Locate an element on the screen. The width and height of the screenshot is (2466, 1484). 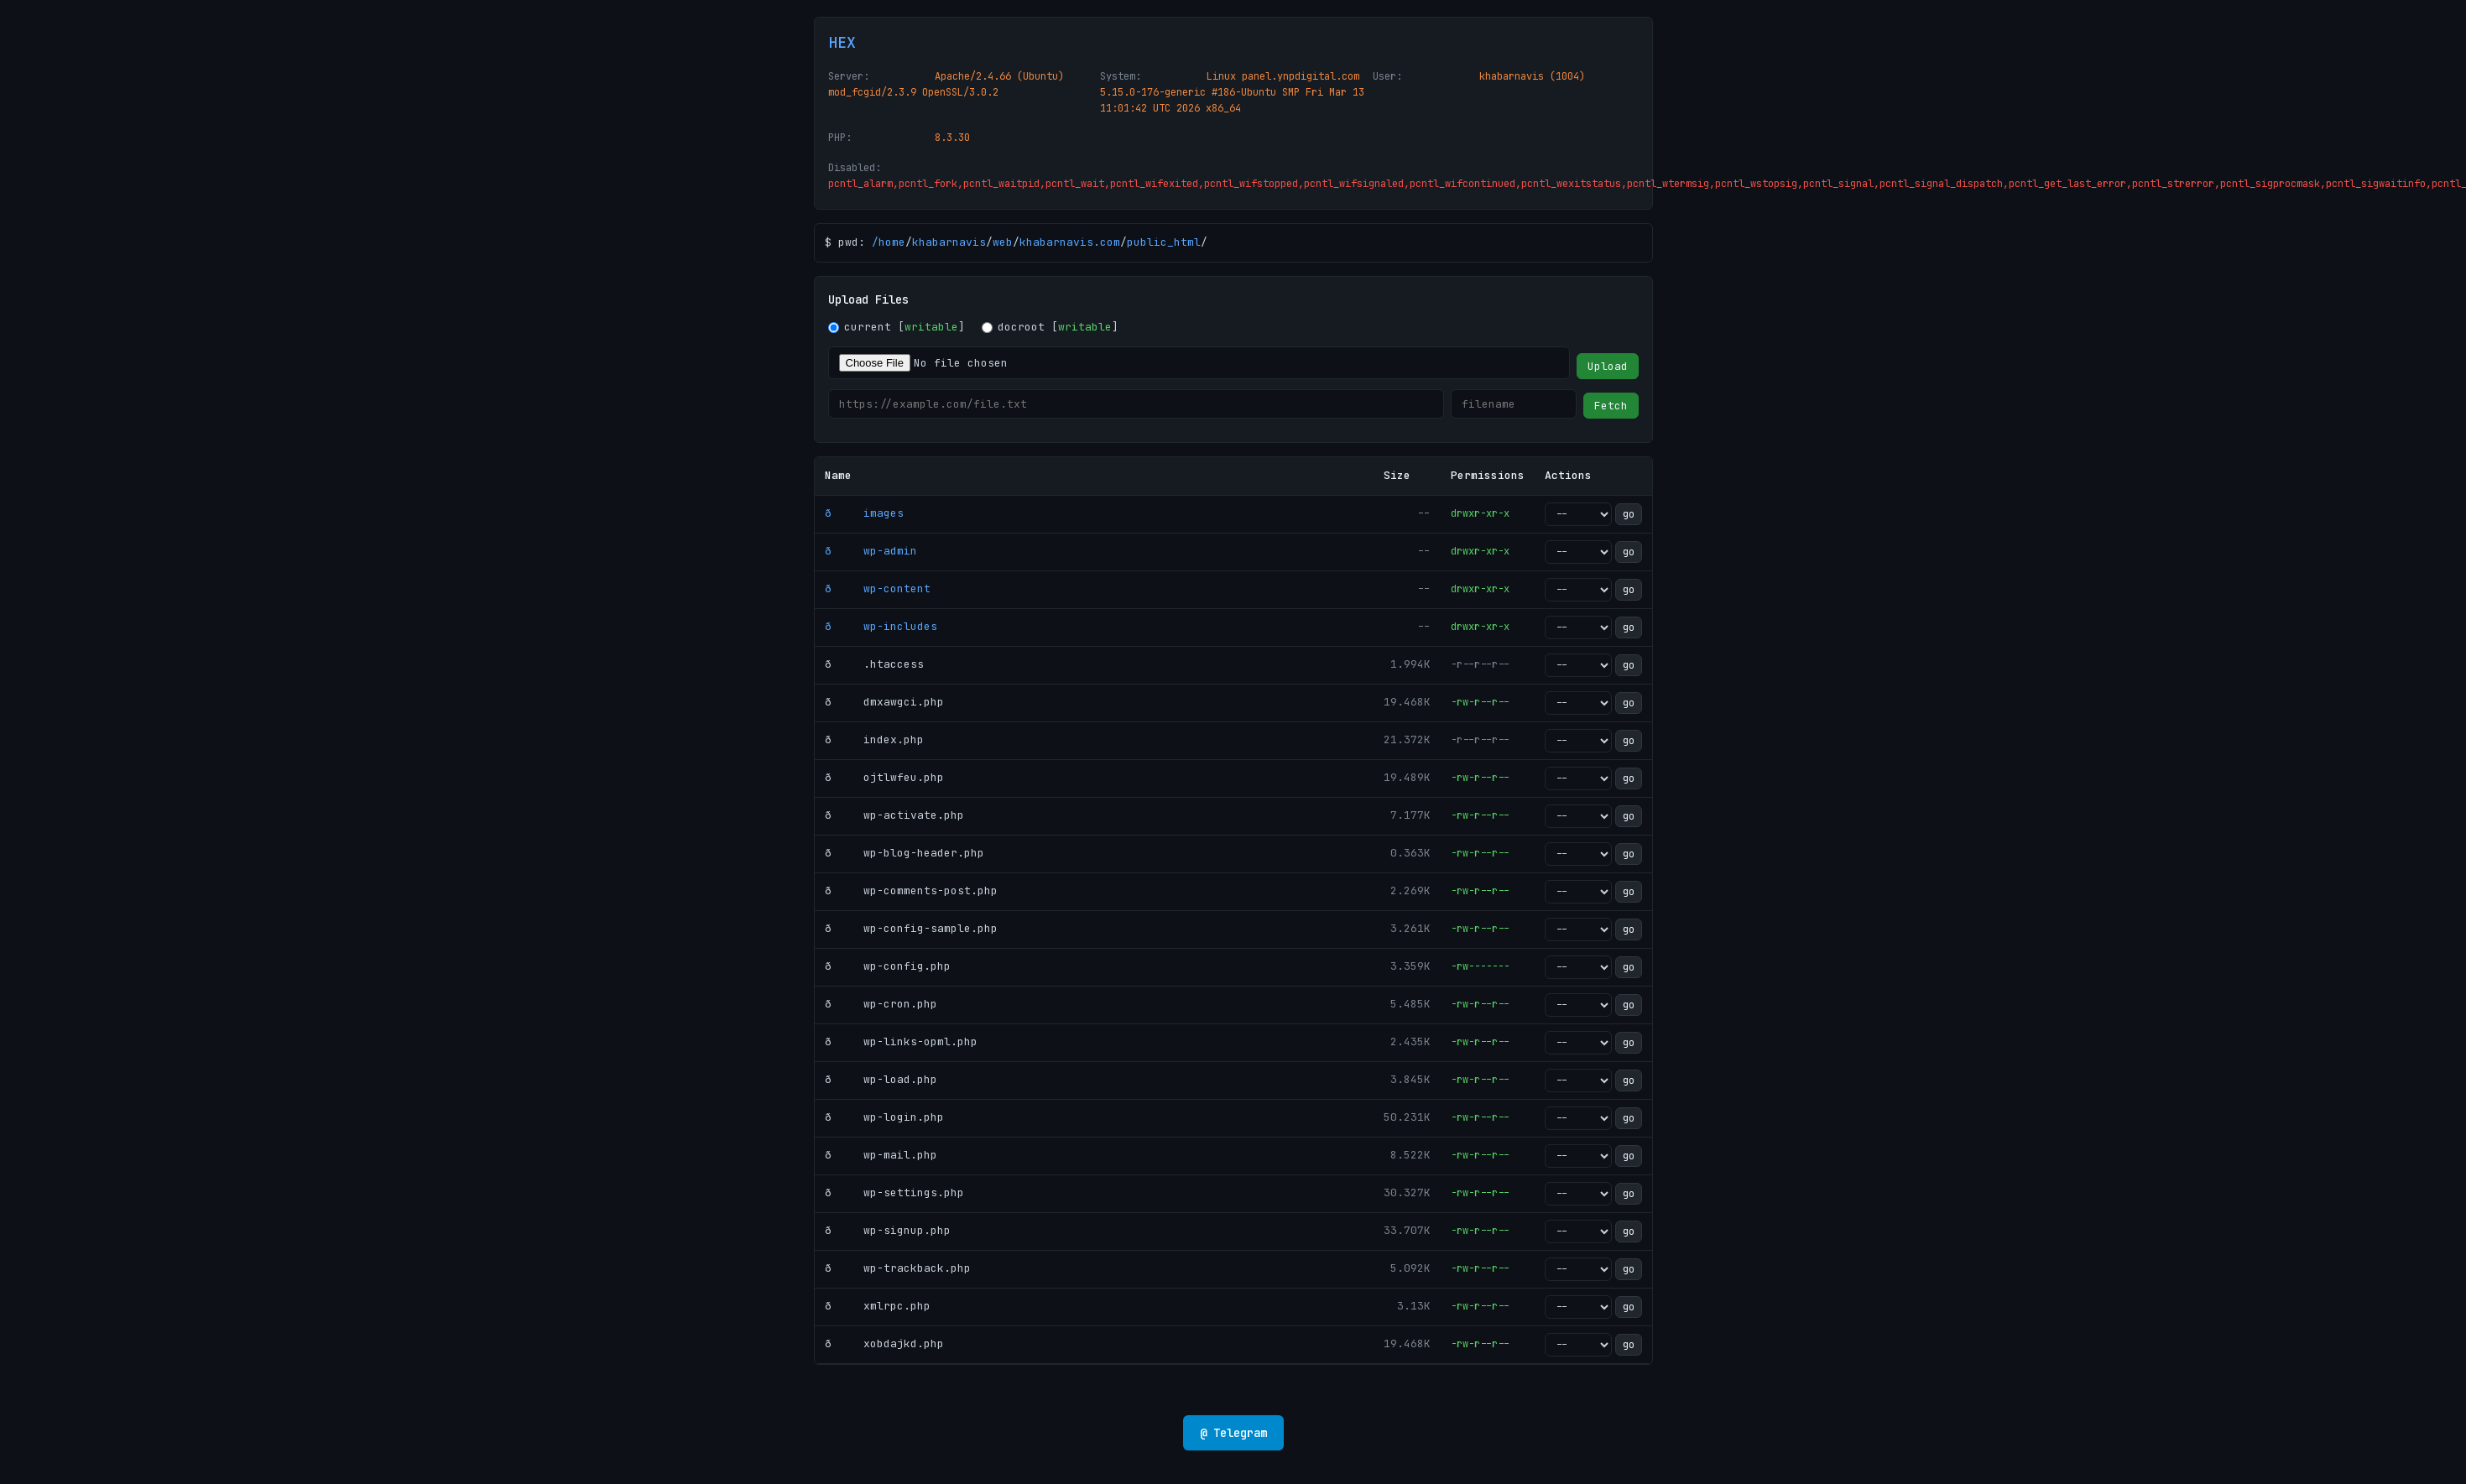
ð wp-trackback.php is located at coordinates (898, 1268).